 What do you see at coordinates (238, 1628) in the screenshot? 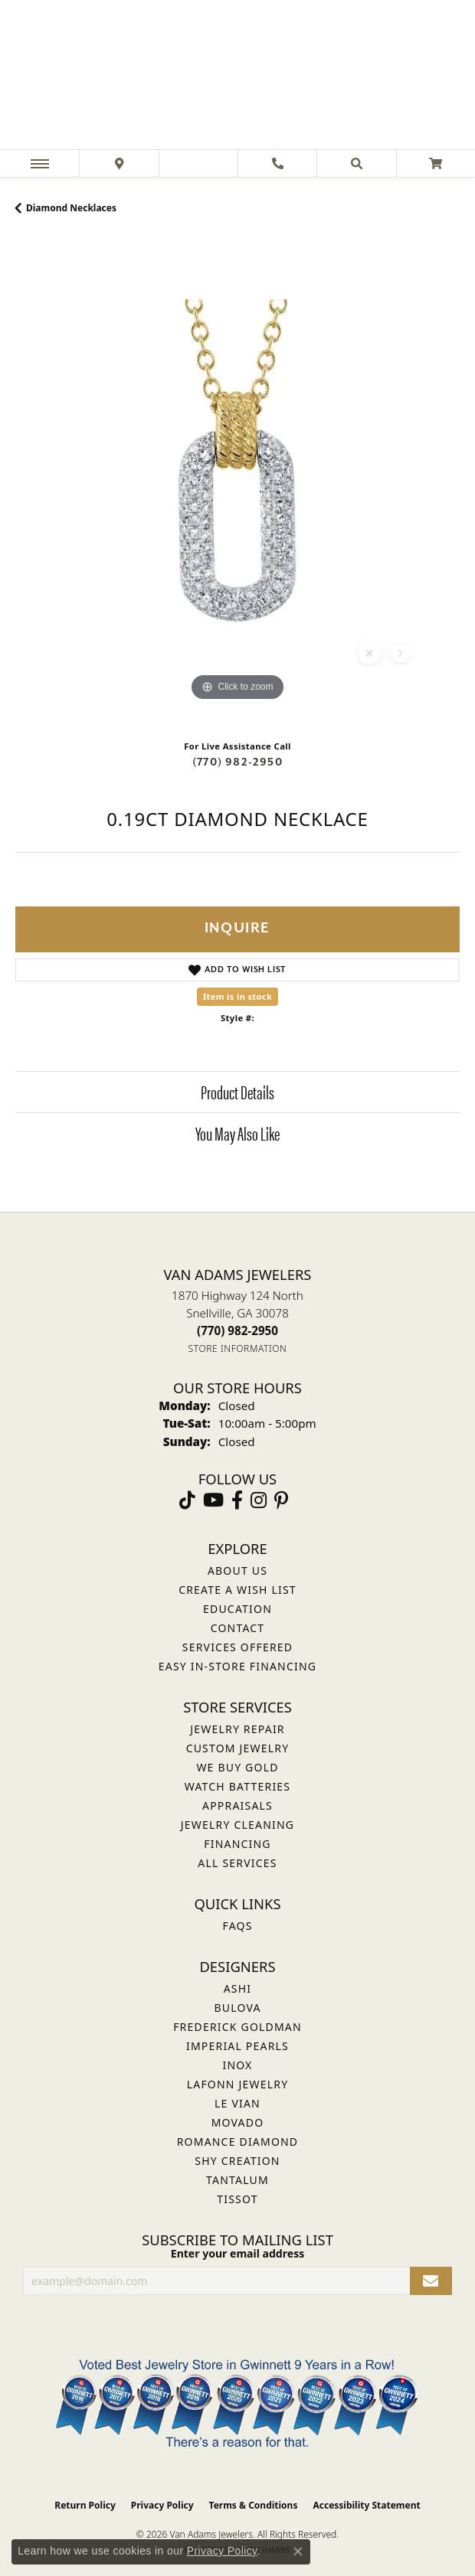
I see `Contact` at bounding box center [238, 1628].